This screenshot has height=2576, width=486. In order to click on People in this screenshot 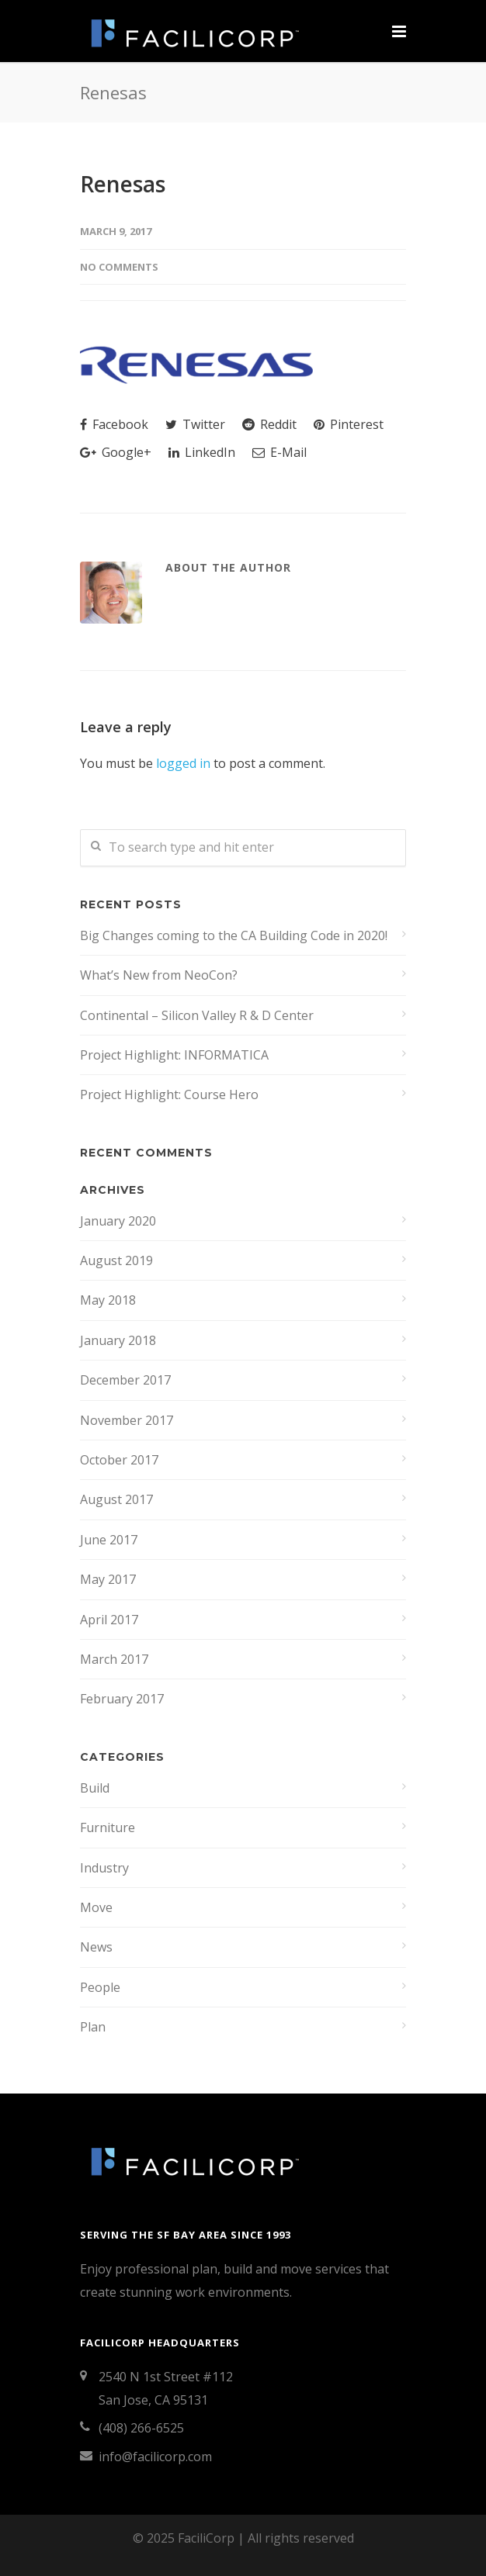, I will do `click(100, 1987)`.